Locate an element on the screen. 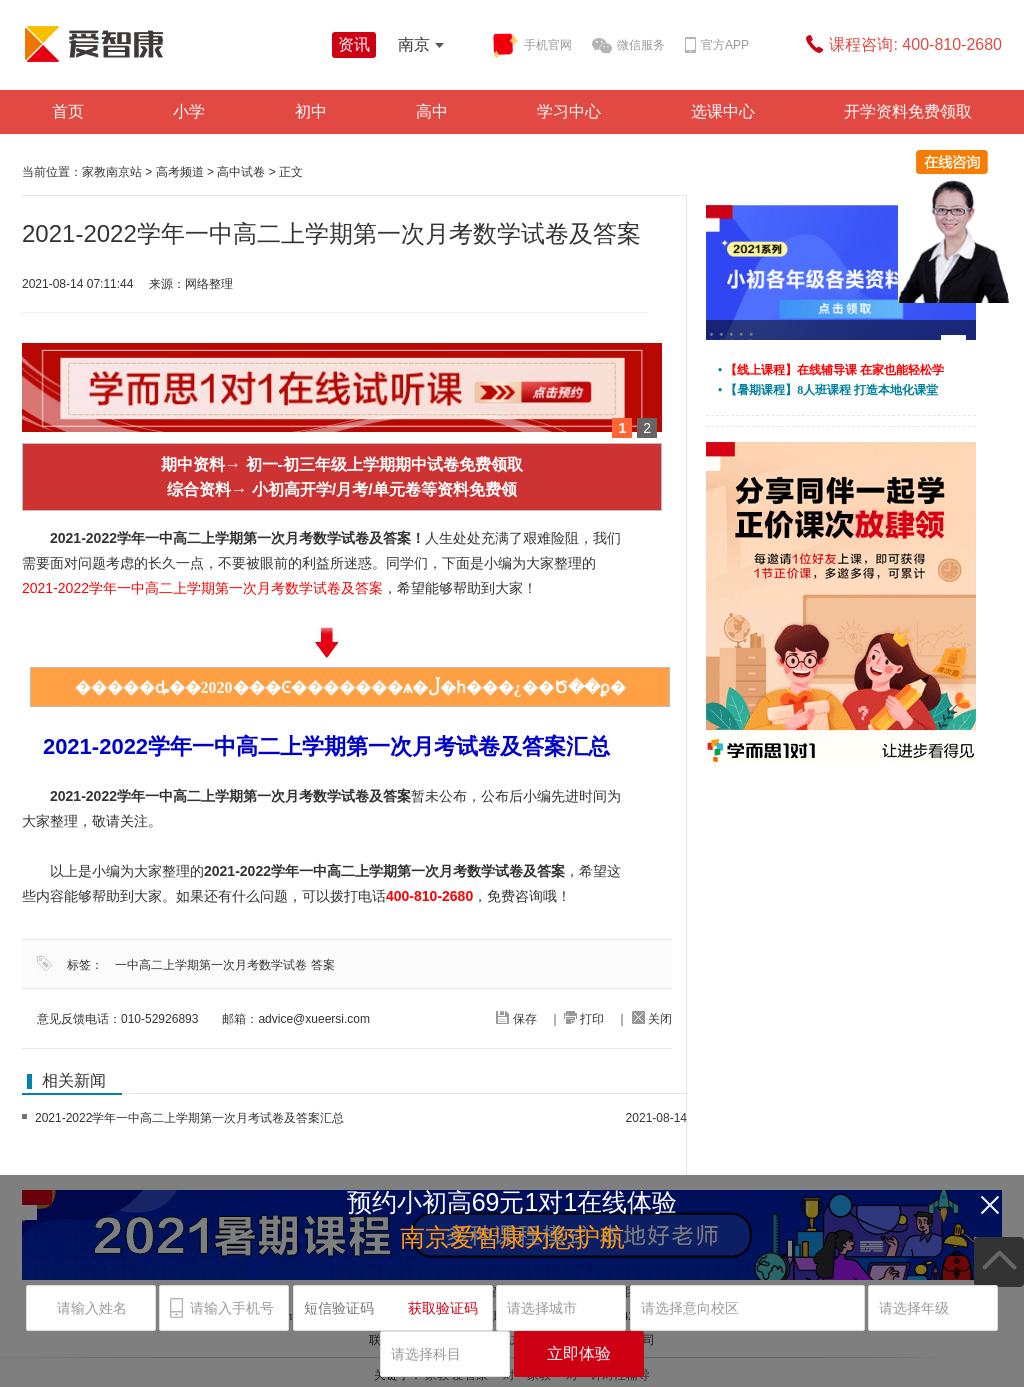  一中高二上学期第一次月考数学试卷 is located at coordinates (211, 965).